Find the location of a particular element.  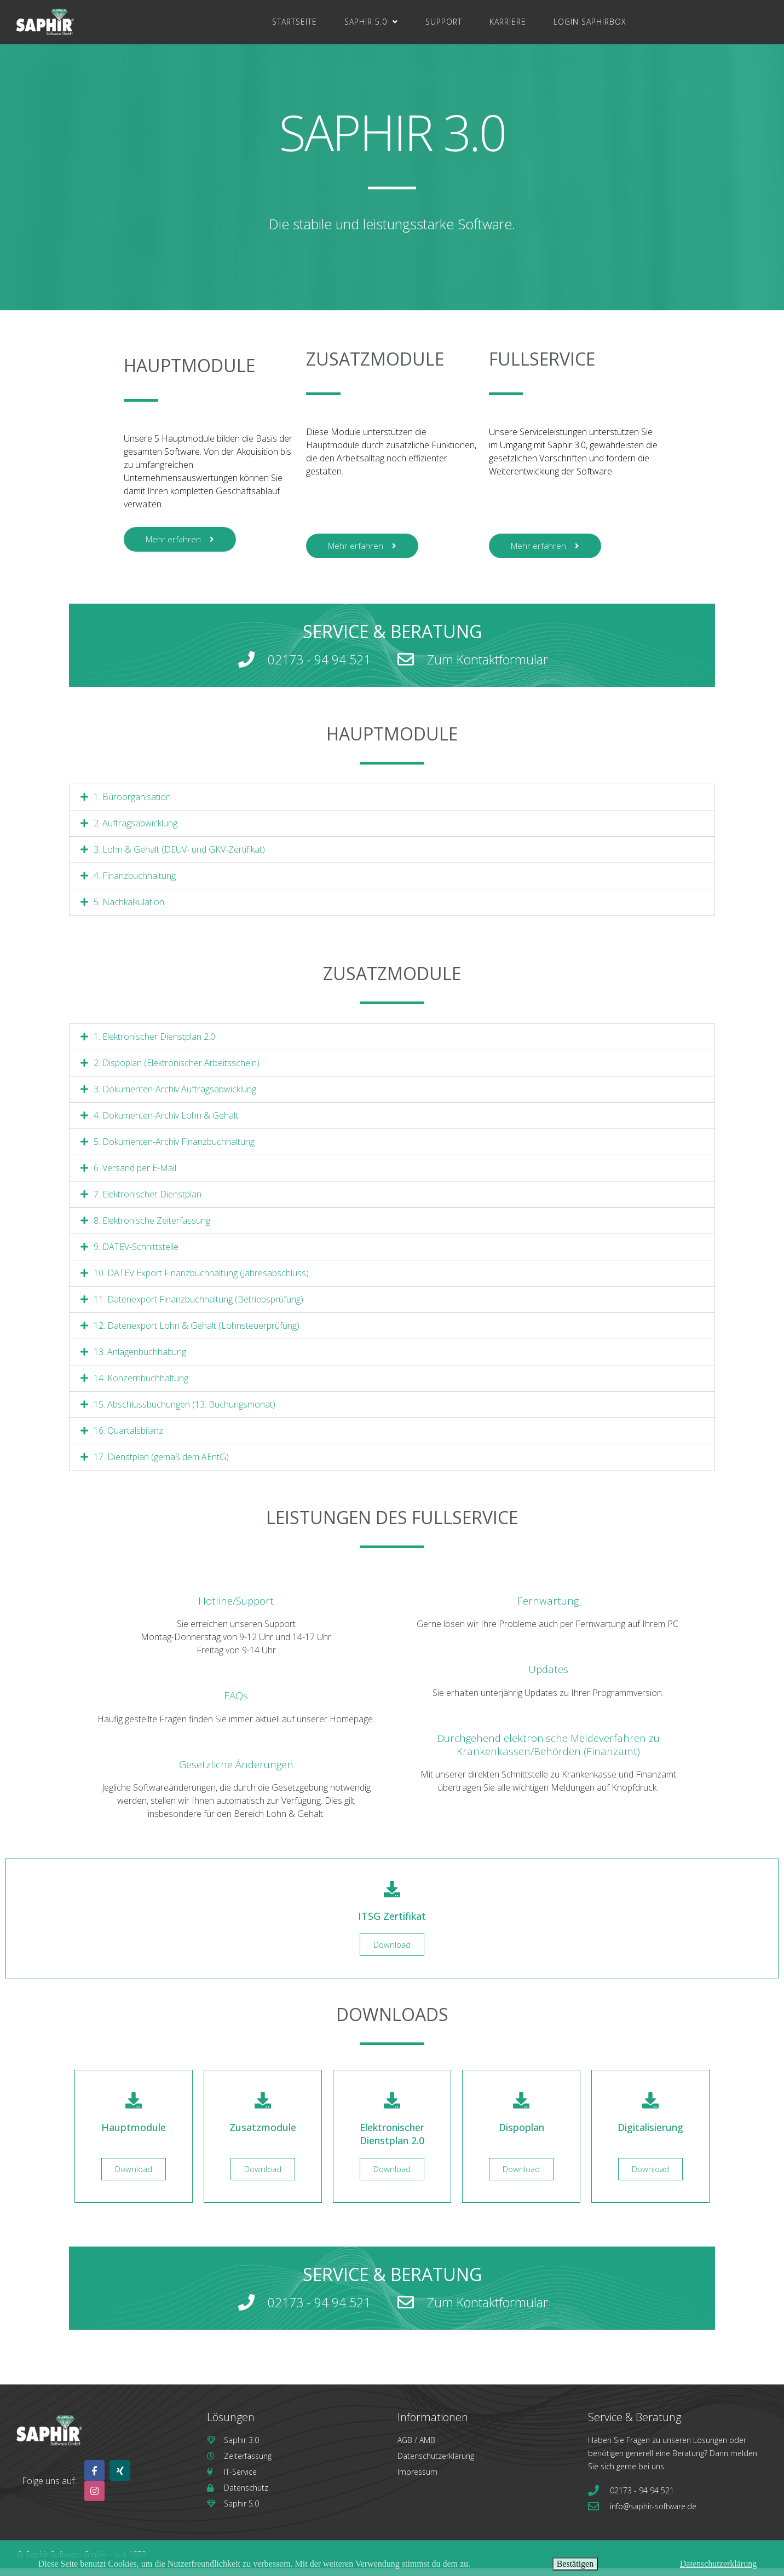

Saphir 5.0 is located at coordinates (371, 22).